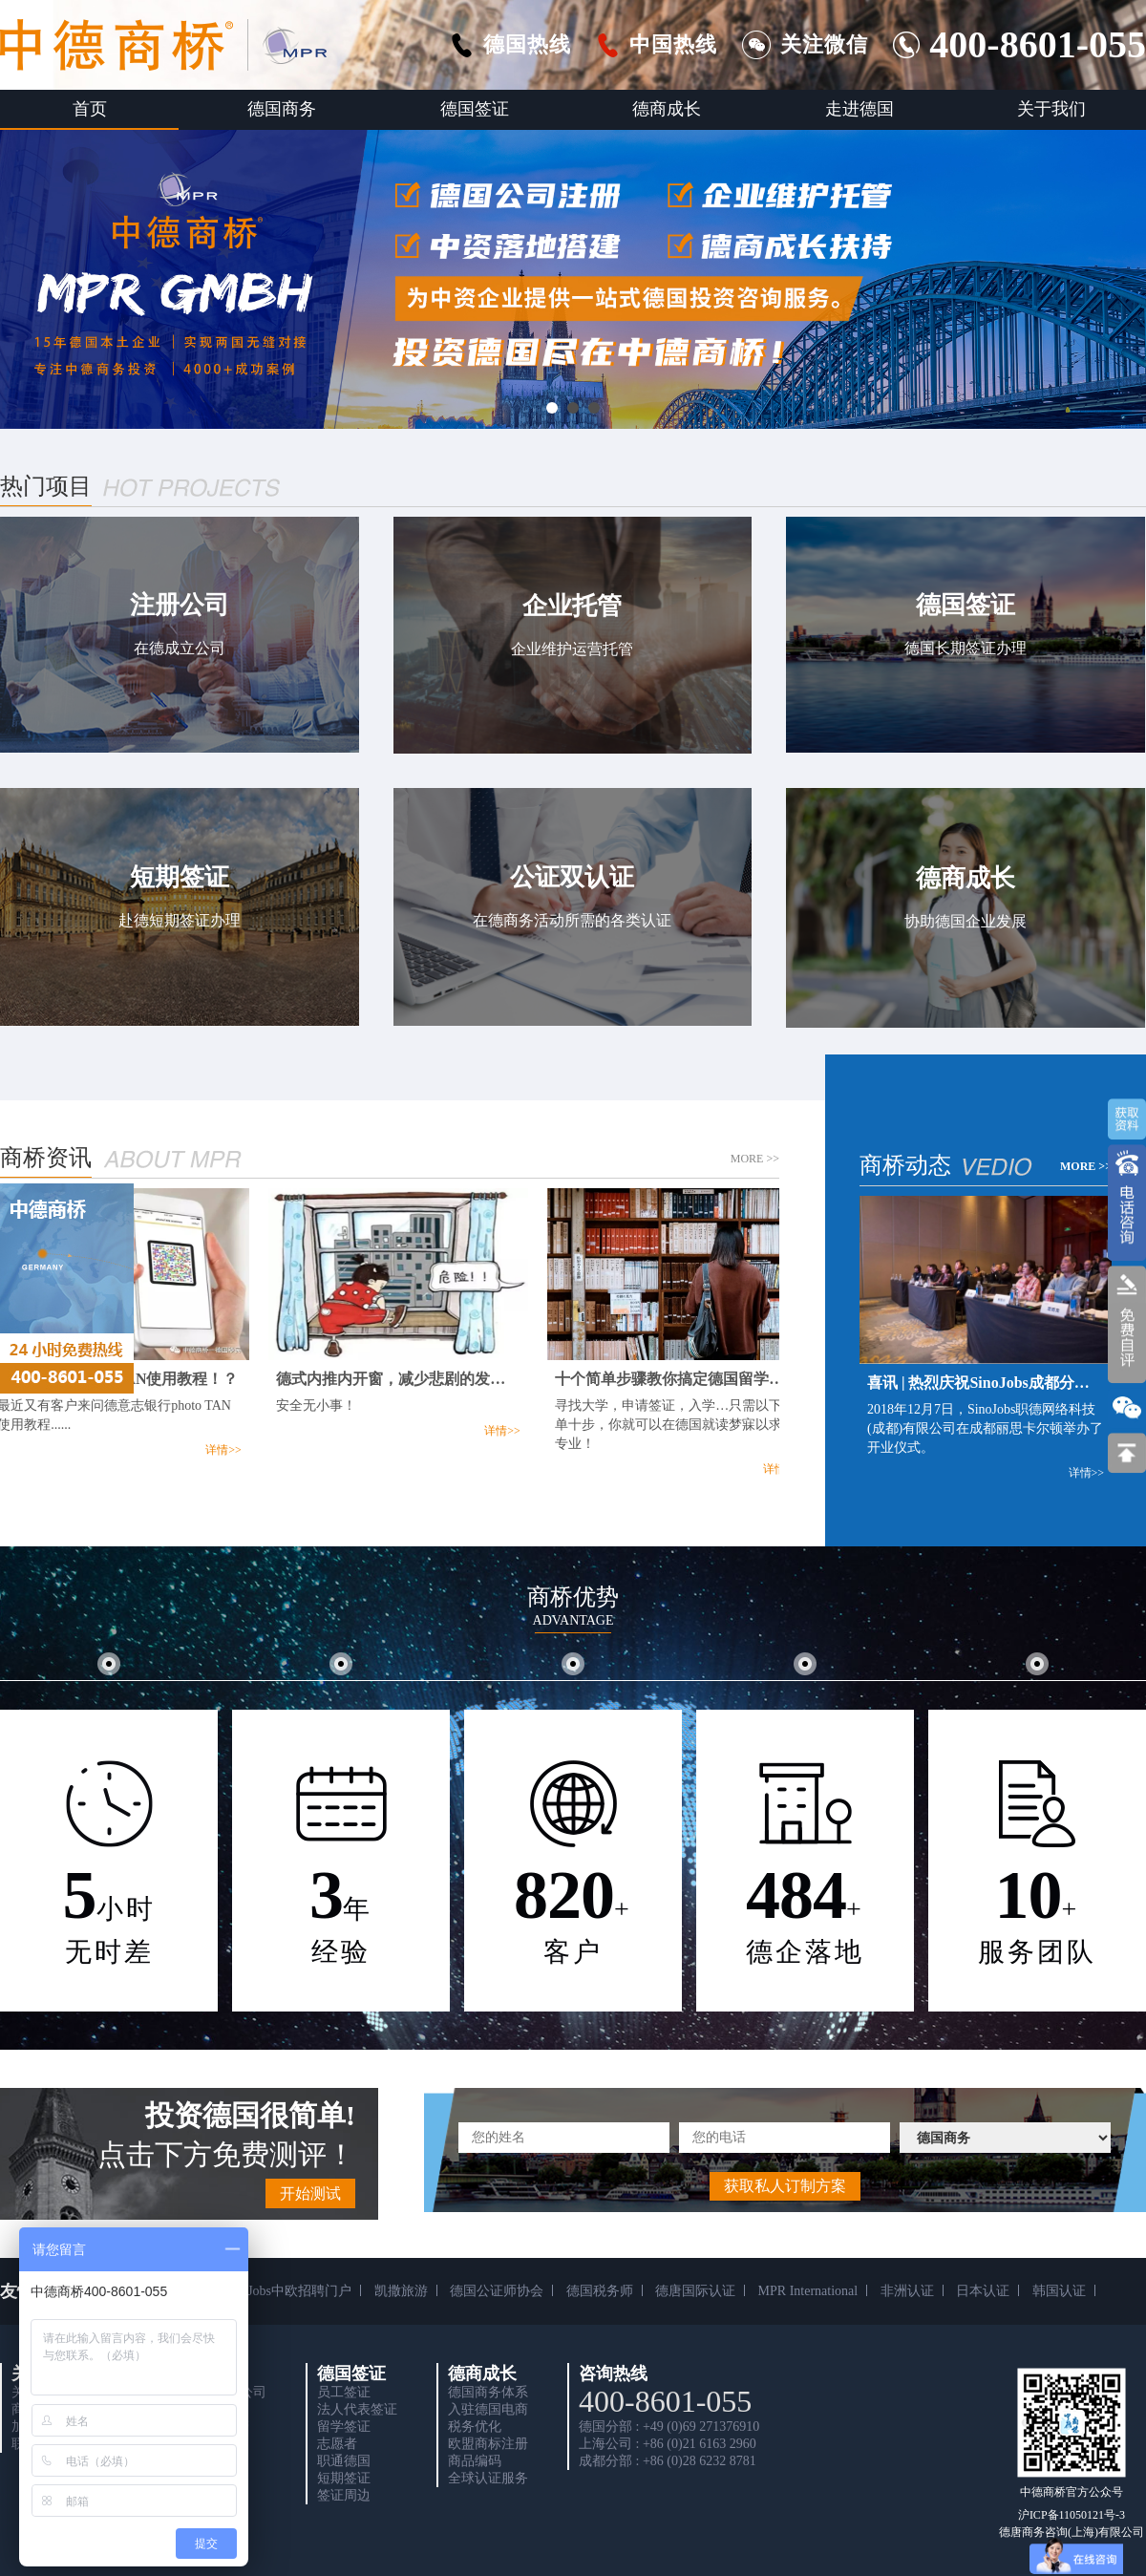 The height and width of the screenshot is (2576, 1146). Describe the element at coordinates (488, 2409) in the screenshot. I see `入驻德国电商` at that location.